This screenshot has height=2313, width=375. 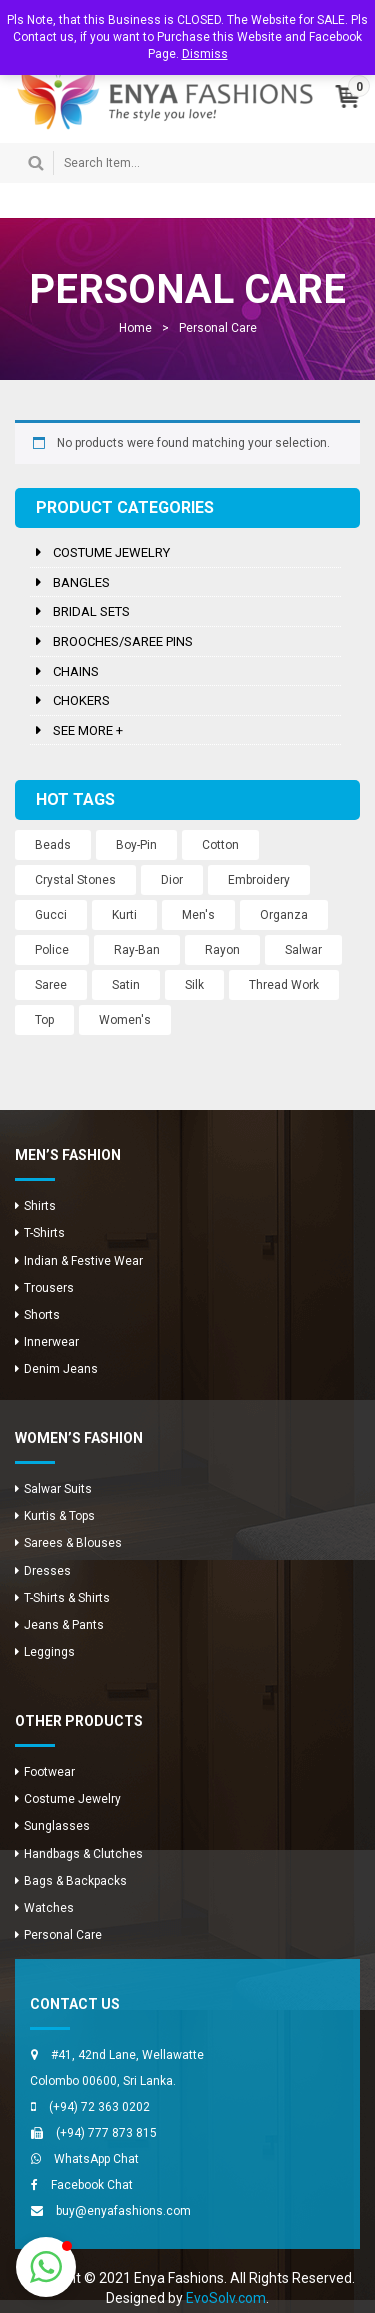 I want to click on Women's [Women's (3 products)], so click(x=125, y=1020).